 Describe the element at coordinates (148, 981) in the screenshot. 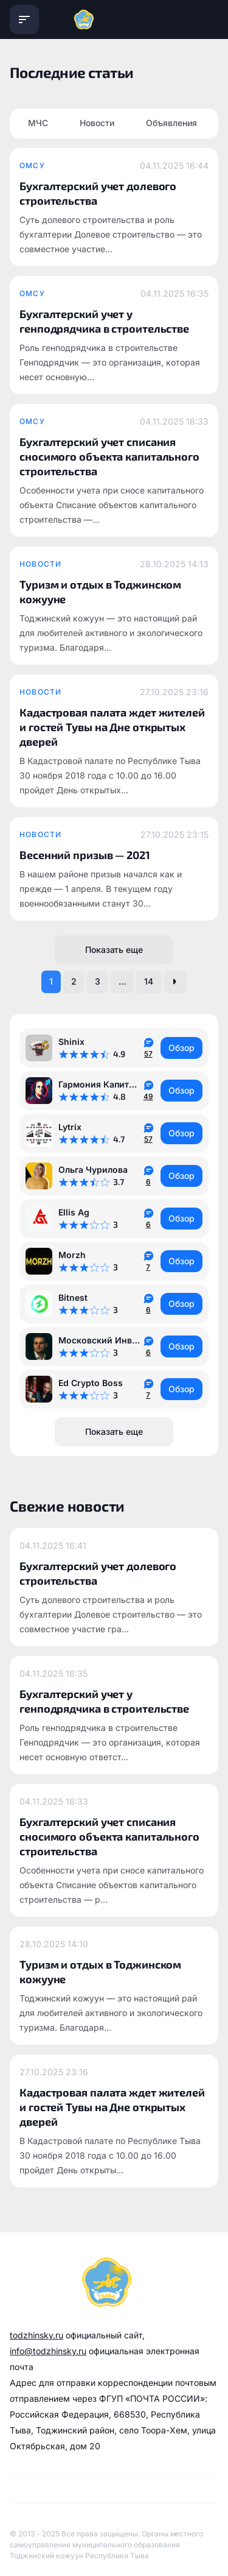

I see `14` at that location.